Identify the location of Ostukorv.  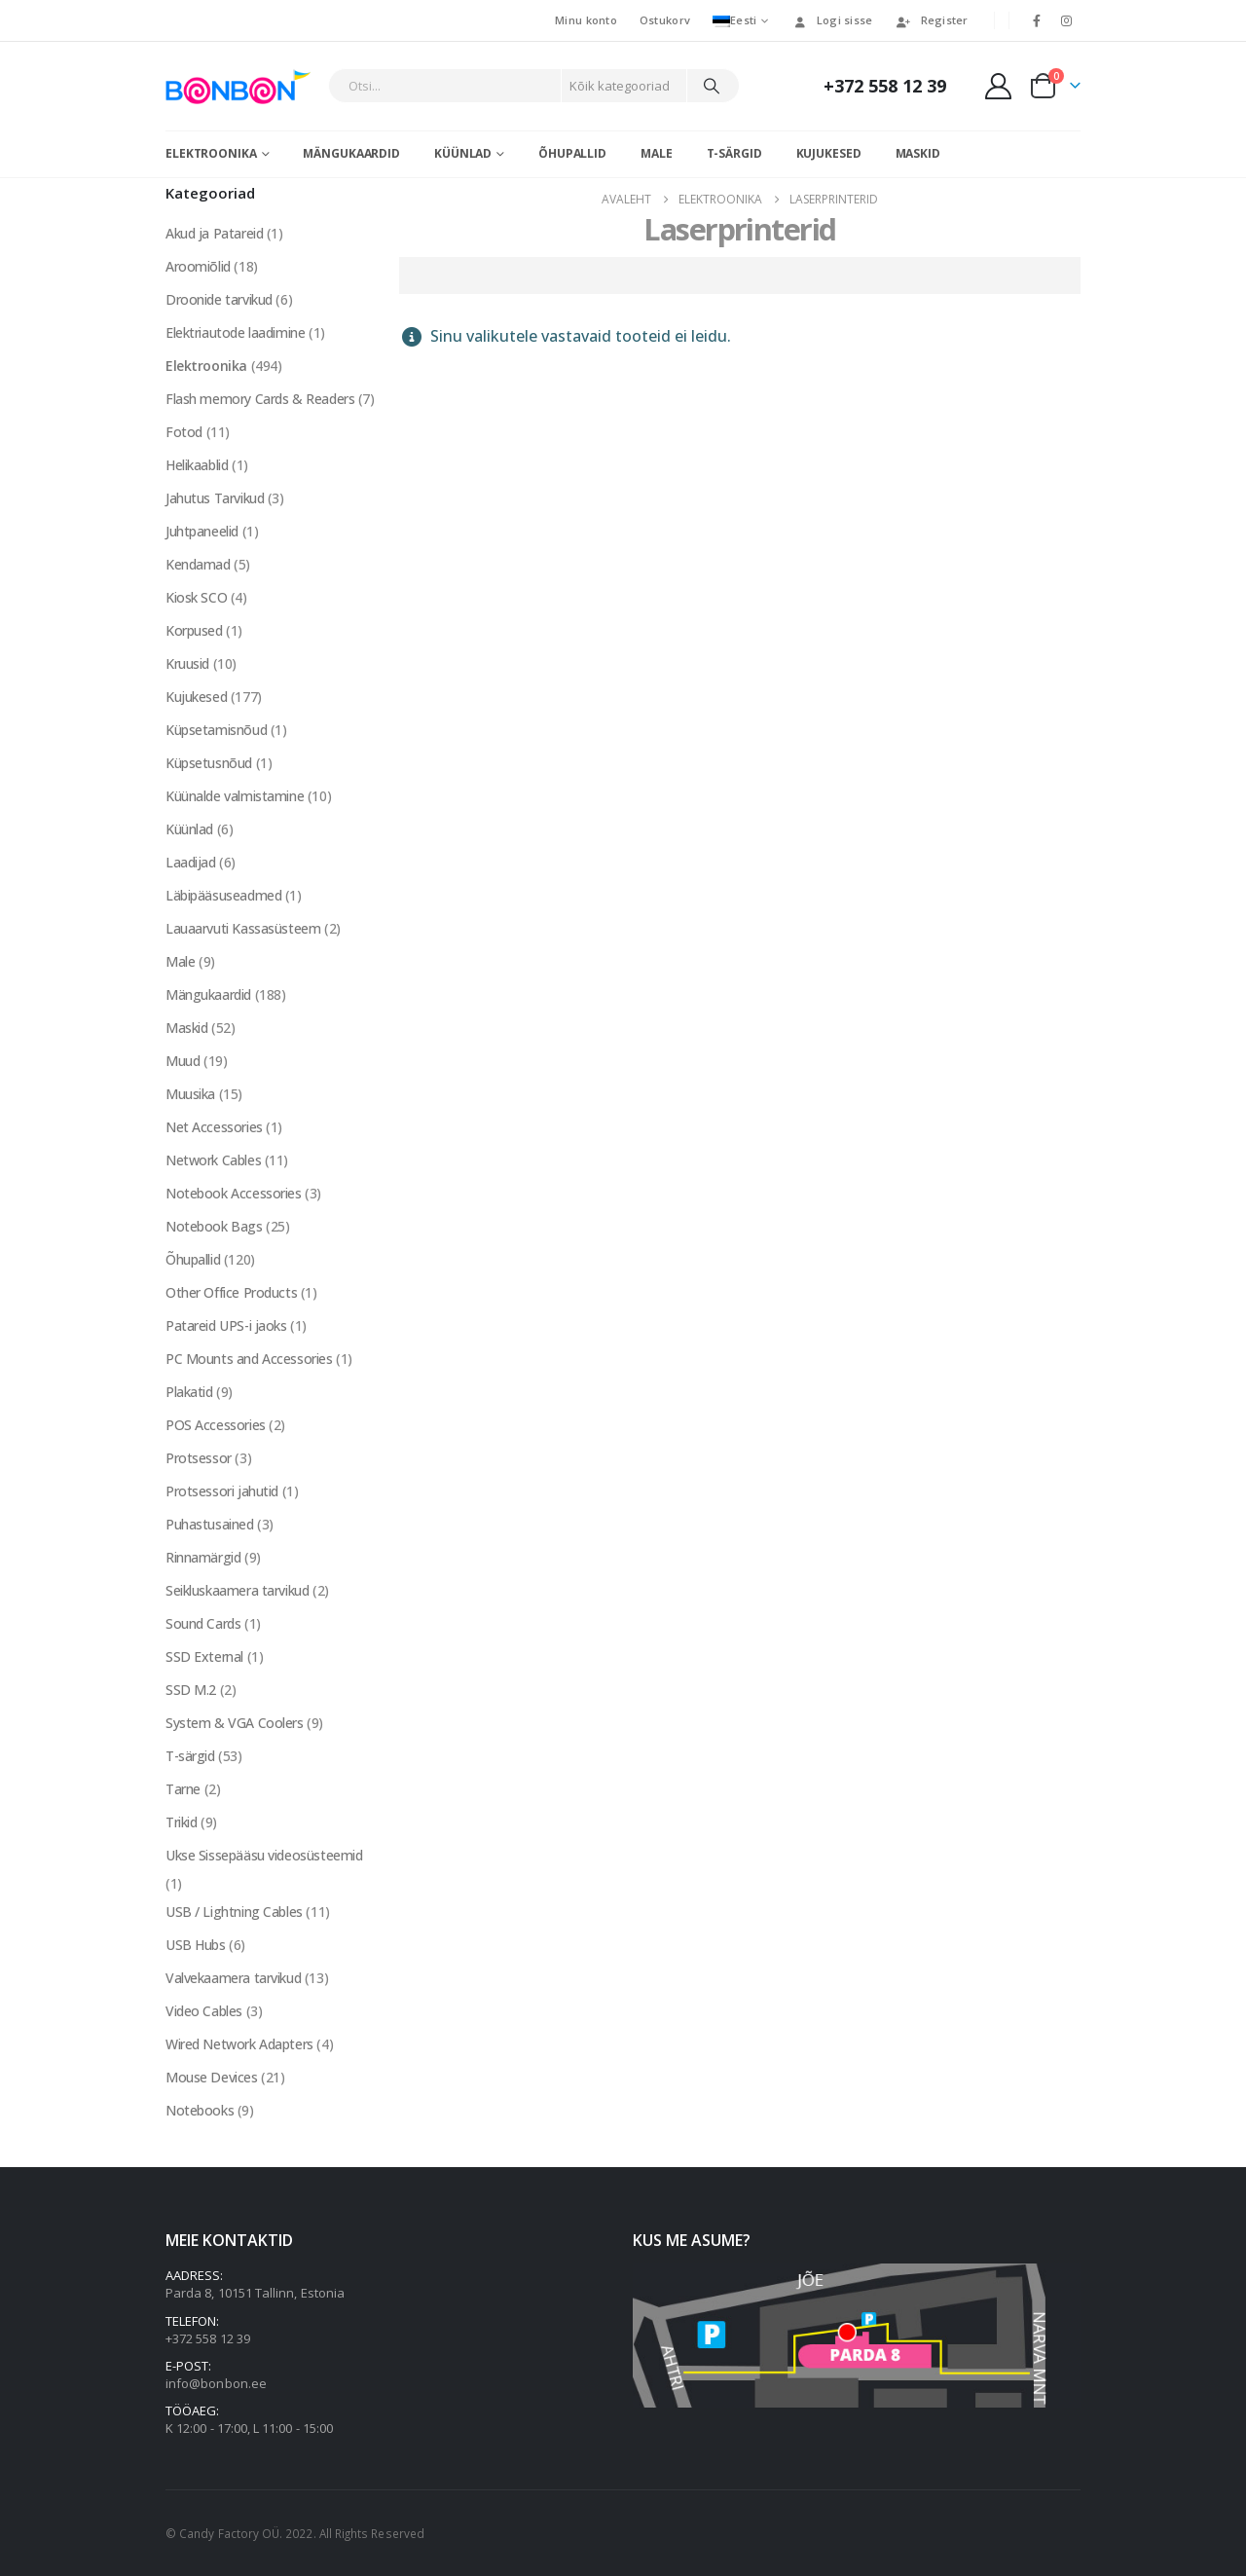
(665, 20).